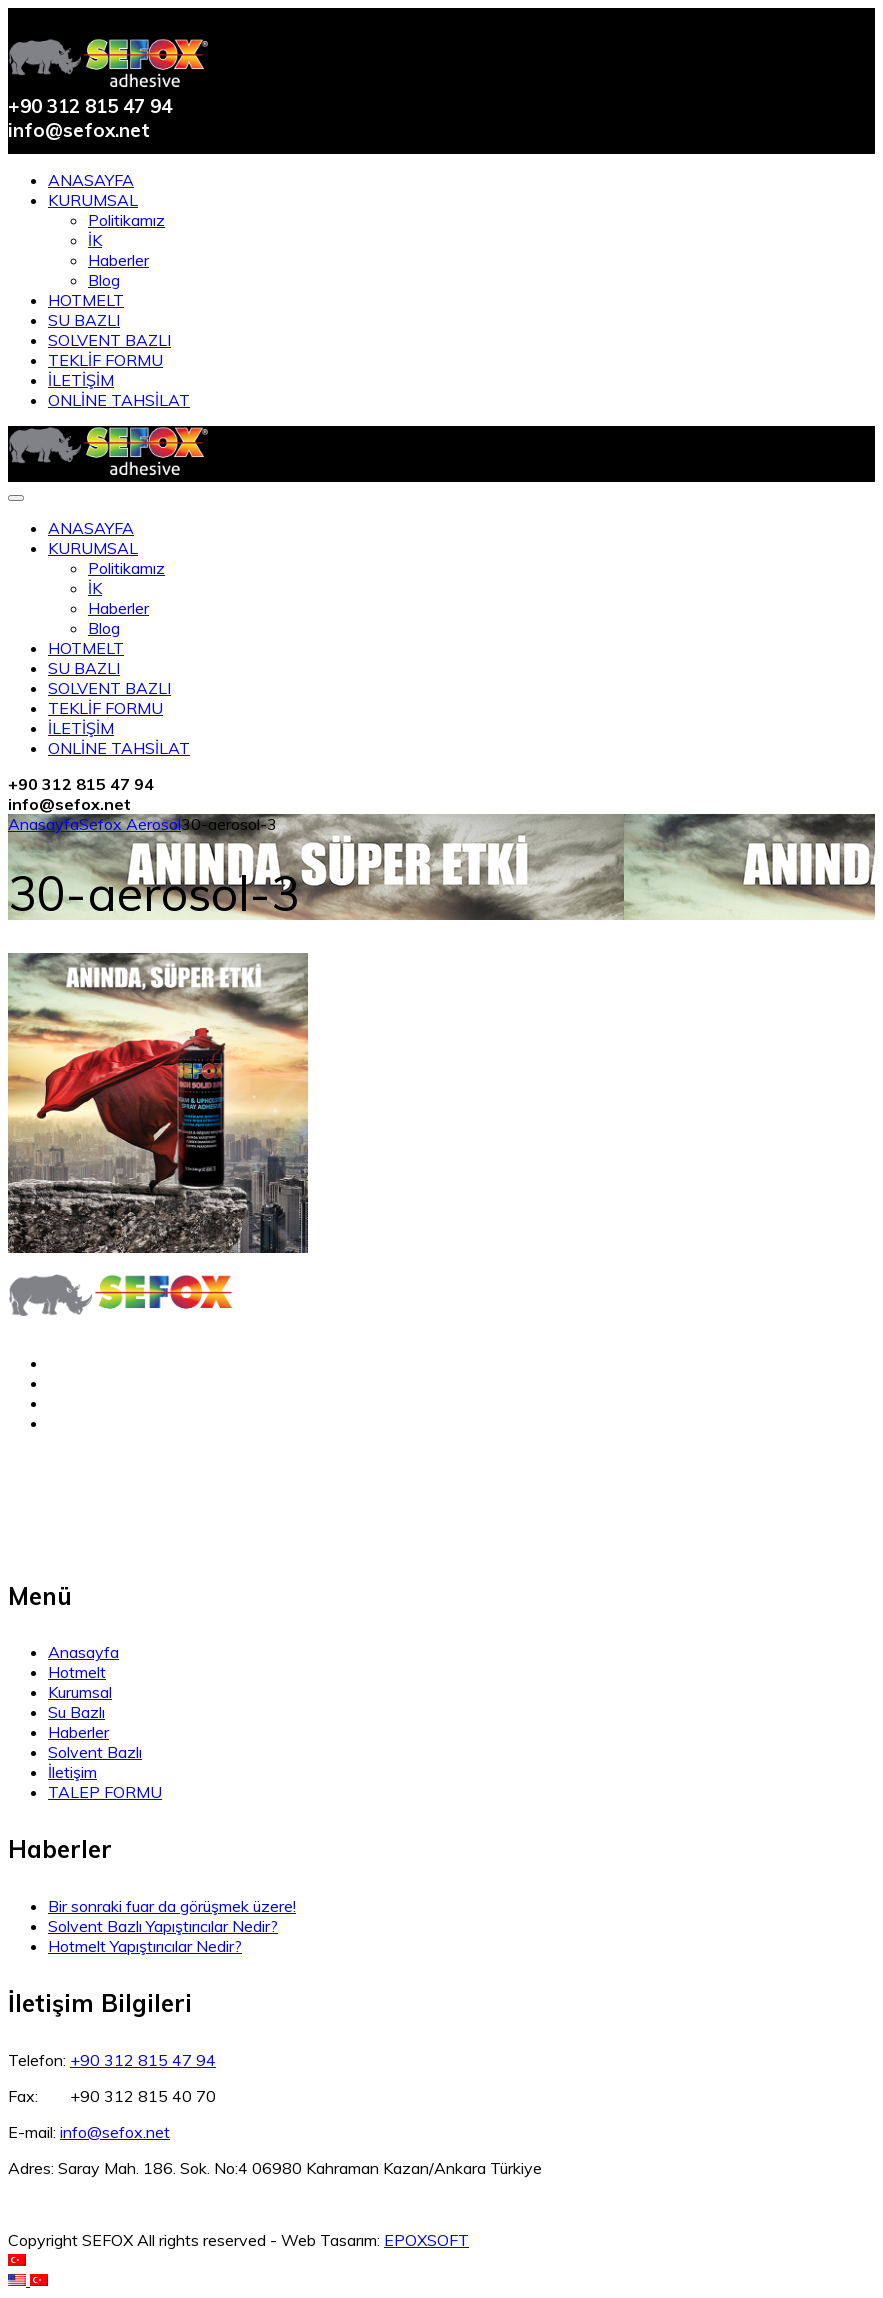 The image size is (883, 2298). What do you see at coordinates (93, 200) in the screenshot?
I see `KURUMSAL` at bounding box center [93, 200].